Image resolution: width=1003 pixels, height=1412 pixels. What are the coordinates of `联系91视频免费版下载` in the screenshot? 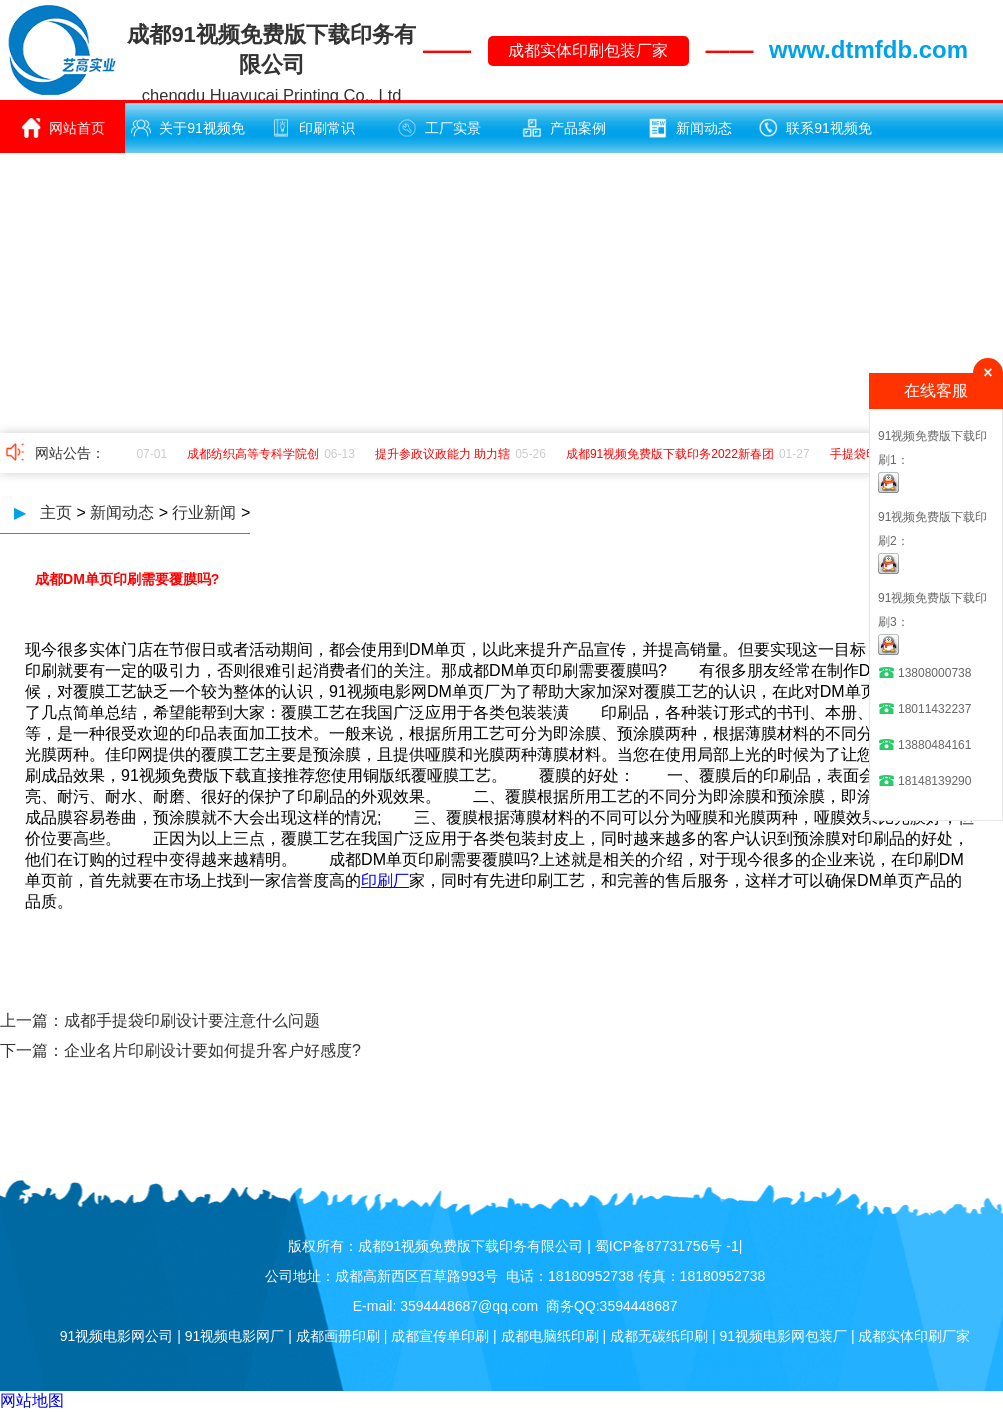 It's located at (815, 135).